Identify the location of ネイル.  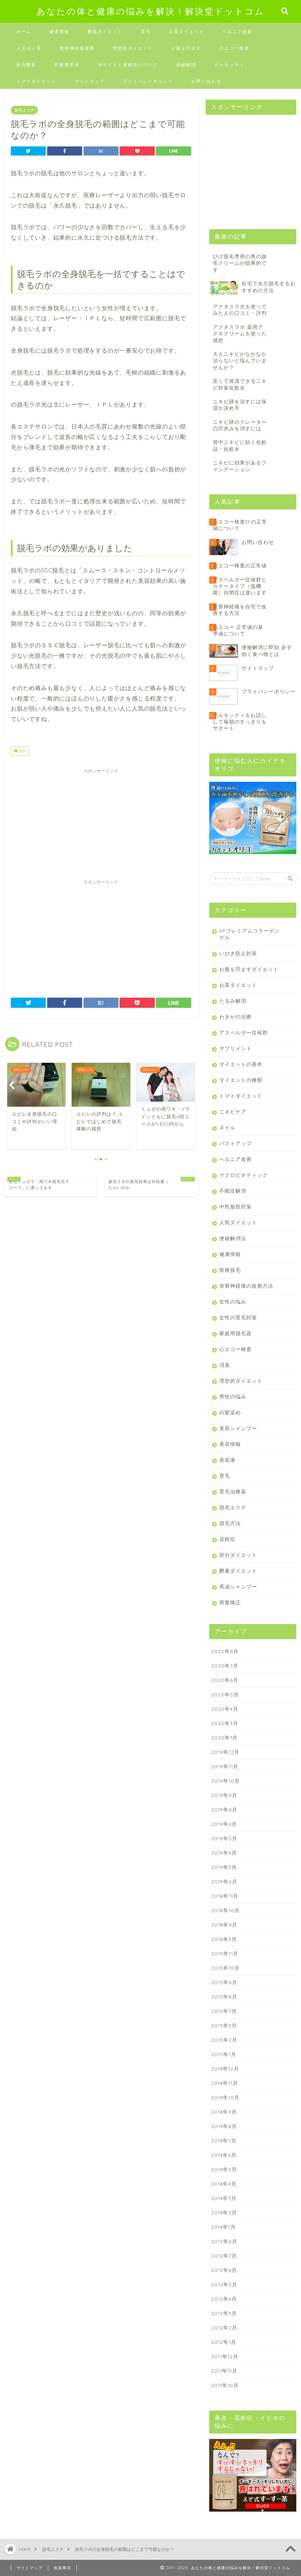
(227, 1127).